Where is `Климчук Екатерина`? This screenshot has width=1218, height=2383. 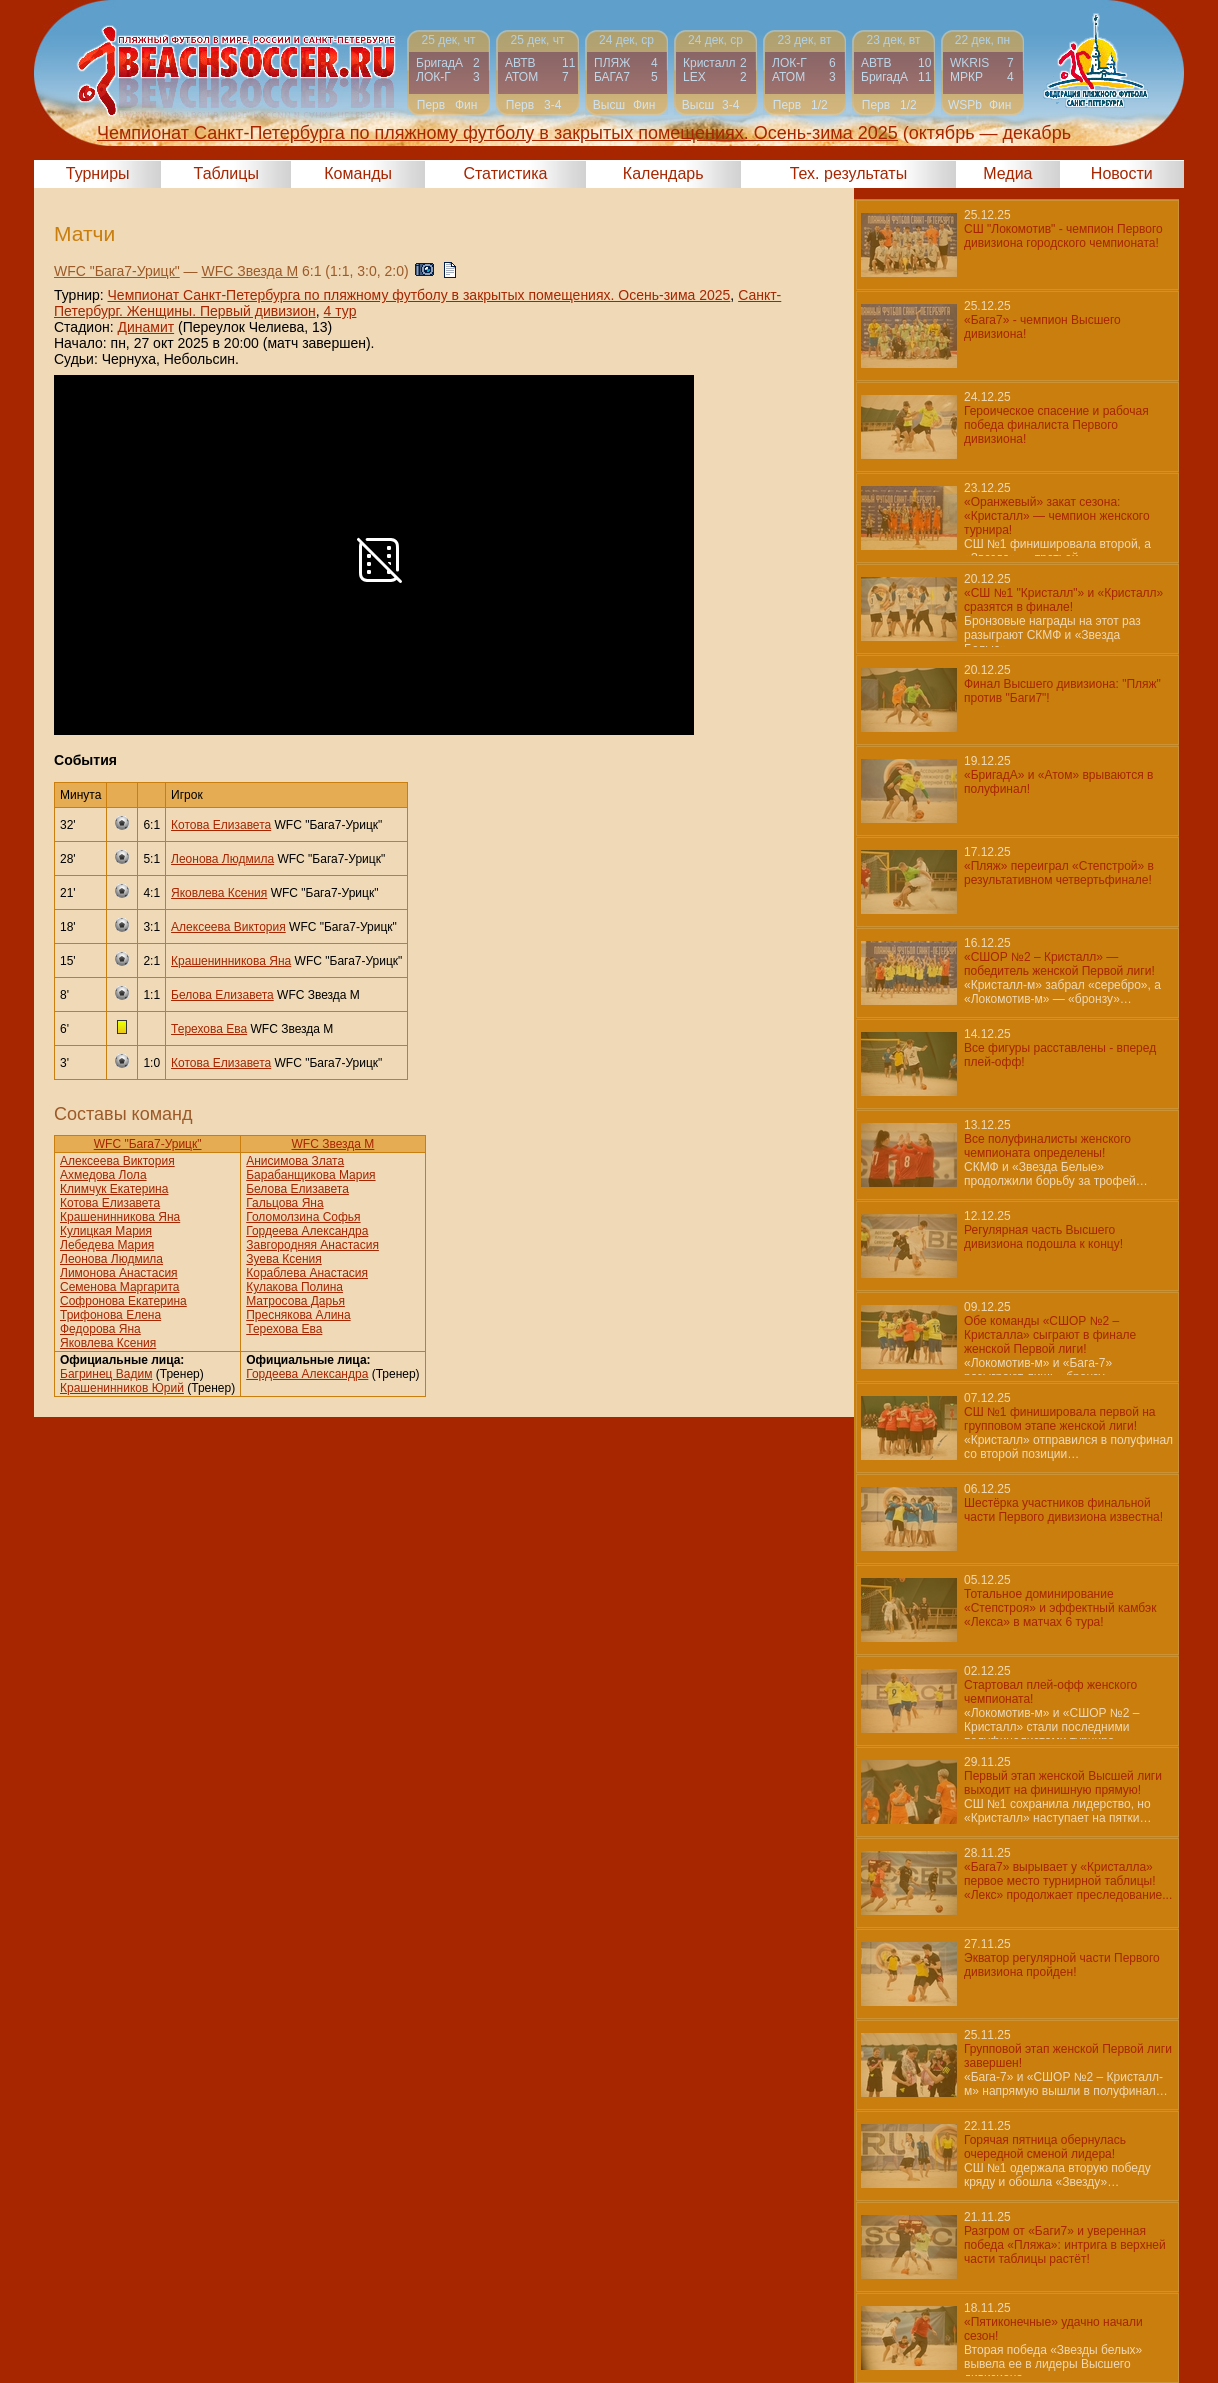 Климчук Екатерина is located at coordinates (114, 1189).